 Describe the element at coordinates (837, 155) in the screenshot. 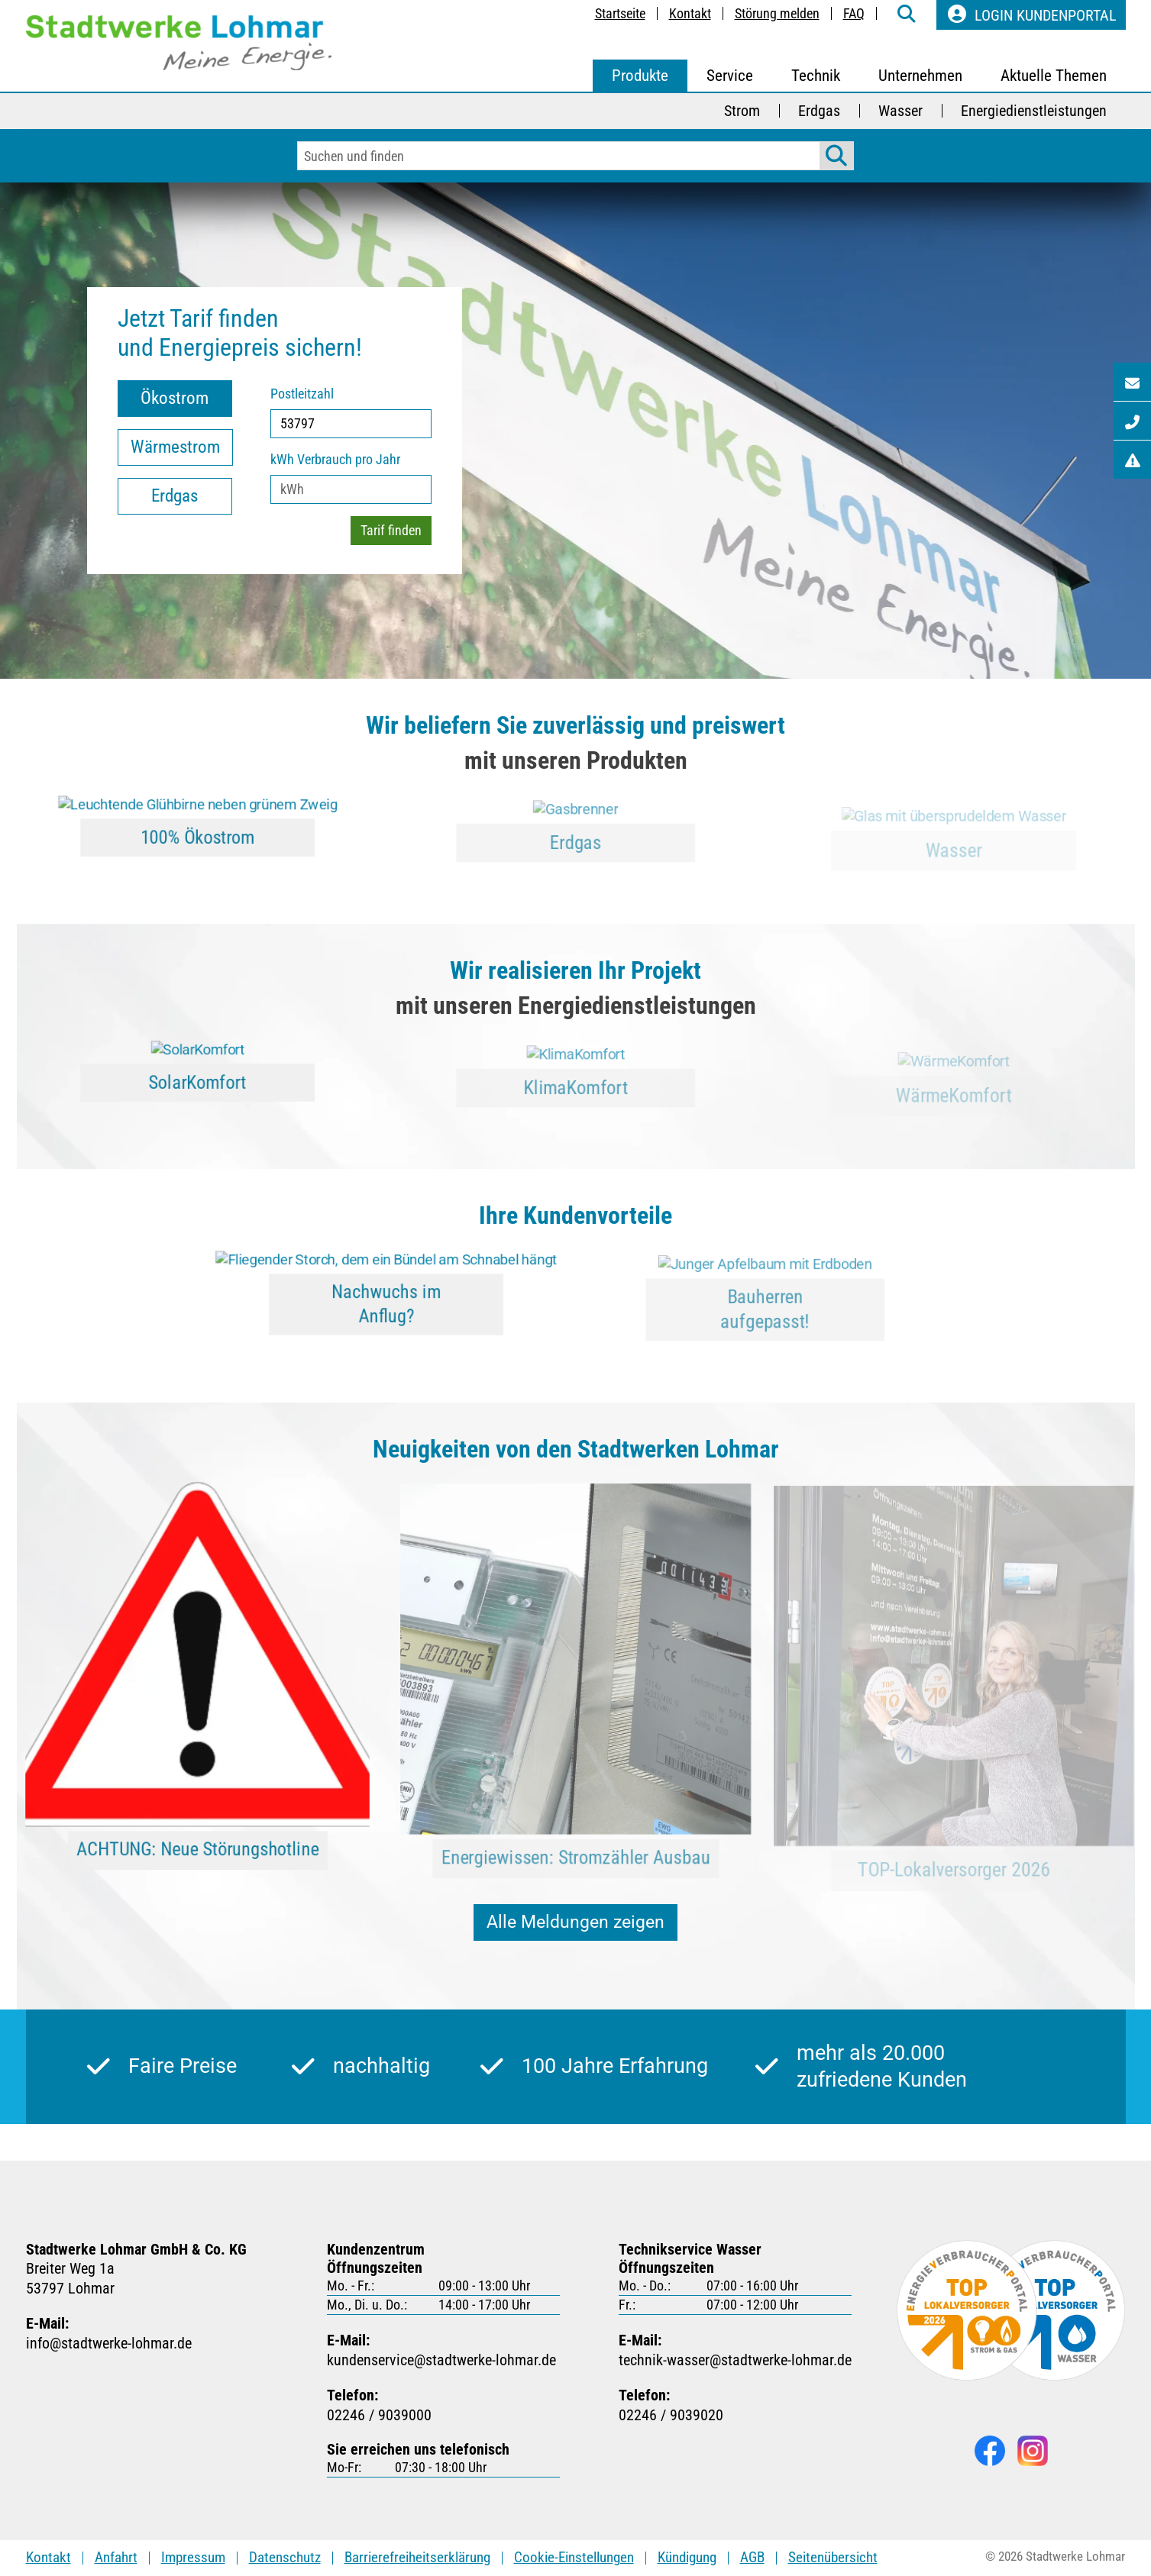

I see `[Suche starten]` at that location.